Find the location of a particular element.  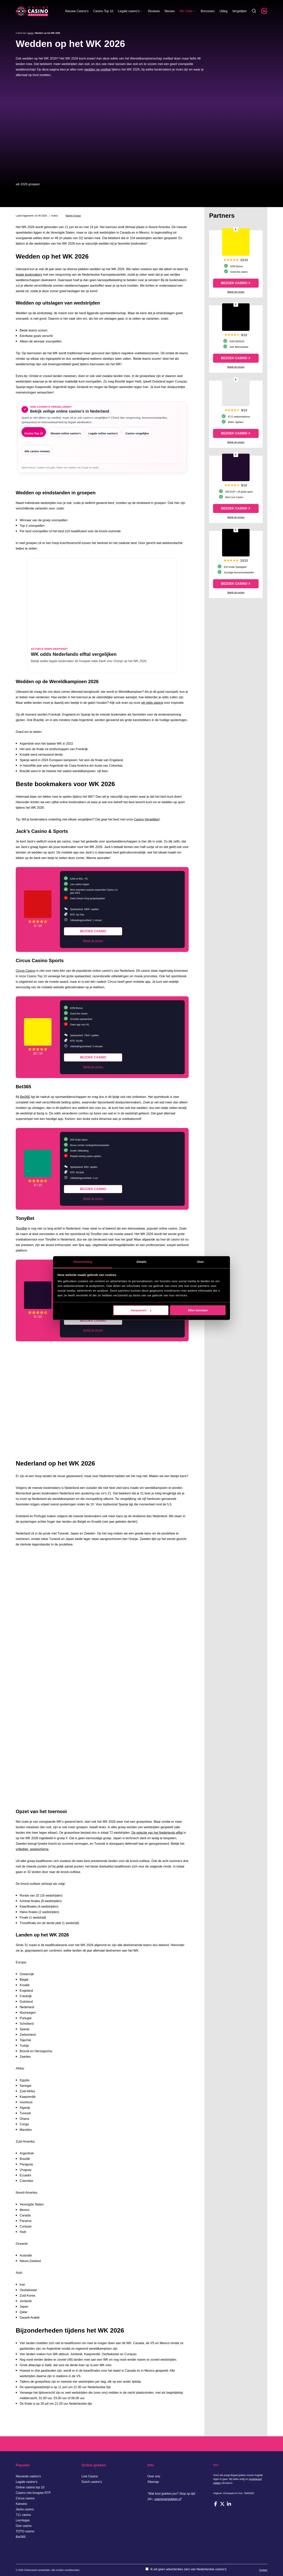

[Toggle zoekbalk] is located at coordinates (254, 11).